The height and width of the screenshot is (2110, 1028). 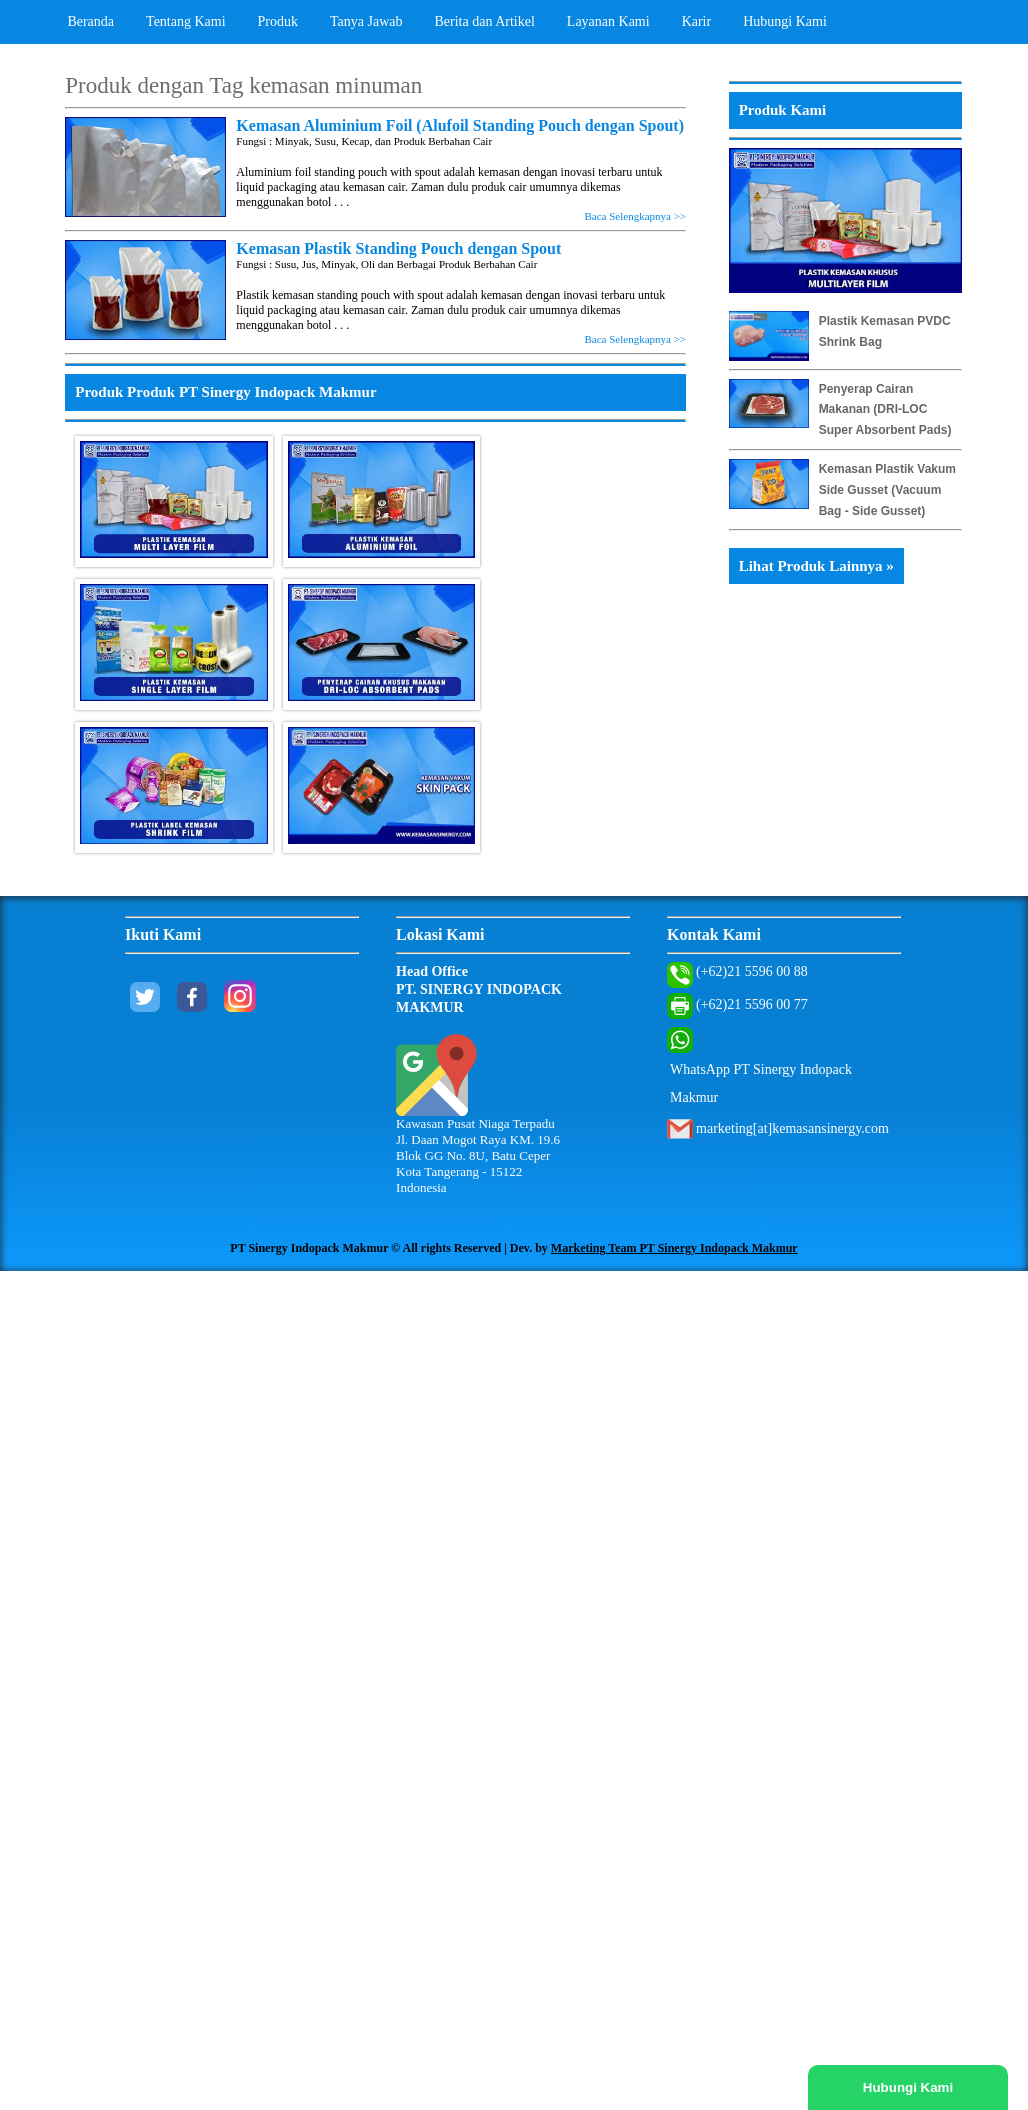 I want to click on Karir, so click(x=697, y=21).